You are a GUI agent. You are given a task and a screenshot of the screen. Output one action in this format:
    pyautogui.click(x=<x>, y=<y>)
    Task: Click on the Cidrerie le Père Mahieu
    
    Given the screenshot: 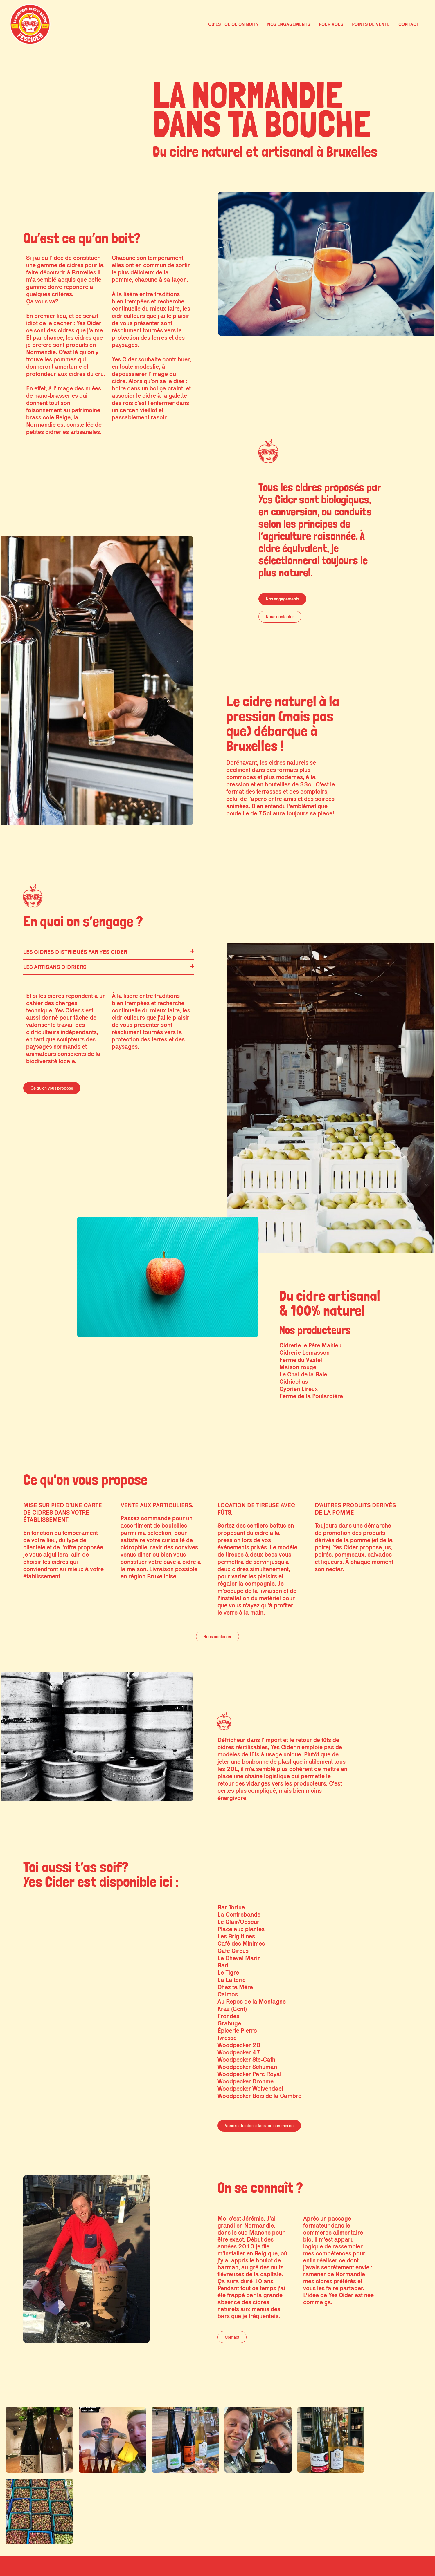 What is the action you would take?
    pyautogui.click(x=310, y=1345)
    